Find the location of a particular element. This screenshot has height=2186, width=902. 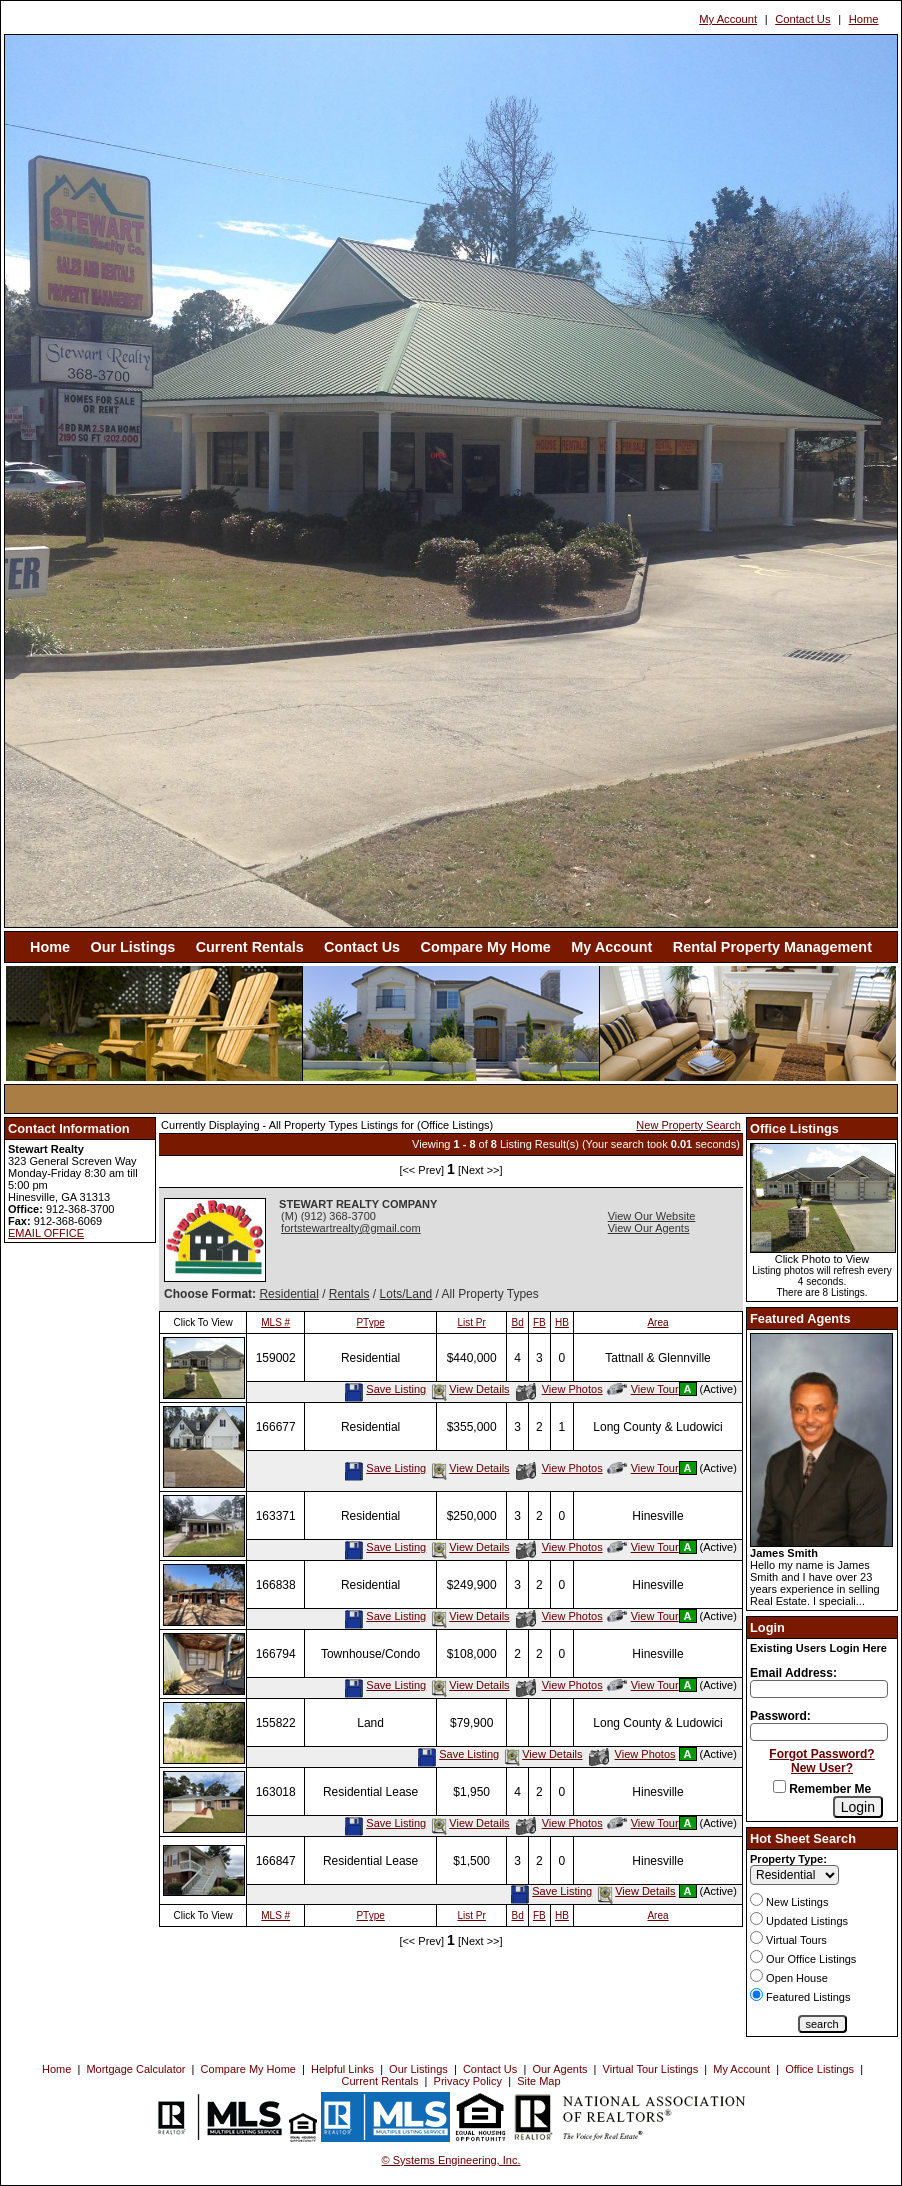

List Pr is located at coordinates (472, 1322).